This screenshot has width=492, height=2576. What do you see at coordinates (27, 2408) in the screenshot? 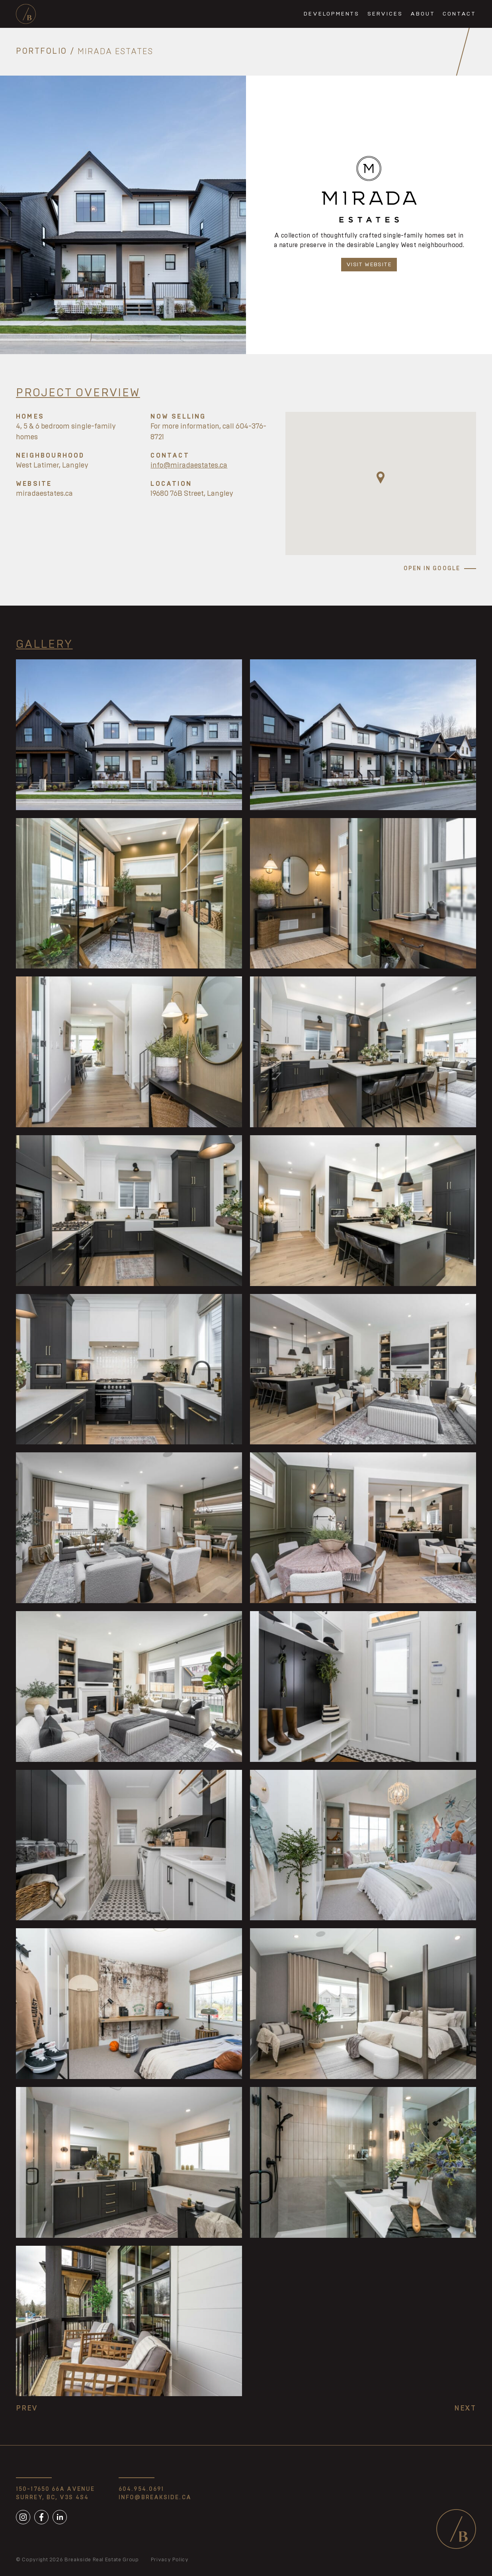
I see `Prev` at bounding box center [27, 2408].